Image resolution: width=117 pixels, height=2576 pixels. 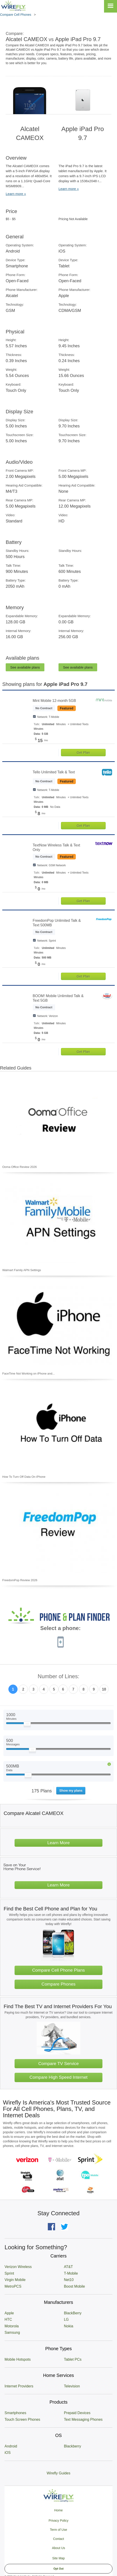 What do you see at coordinates (22, 2419) in the screenshot?
I see `Touch Screen Phones` at bounding box center [22, 2419].